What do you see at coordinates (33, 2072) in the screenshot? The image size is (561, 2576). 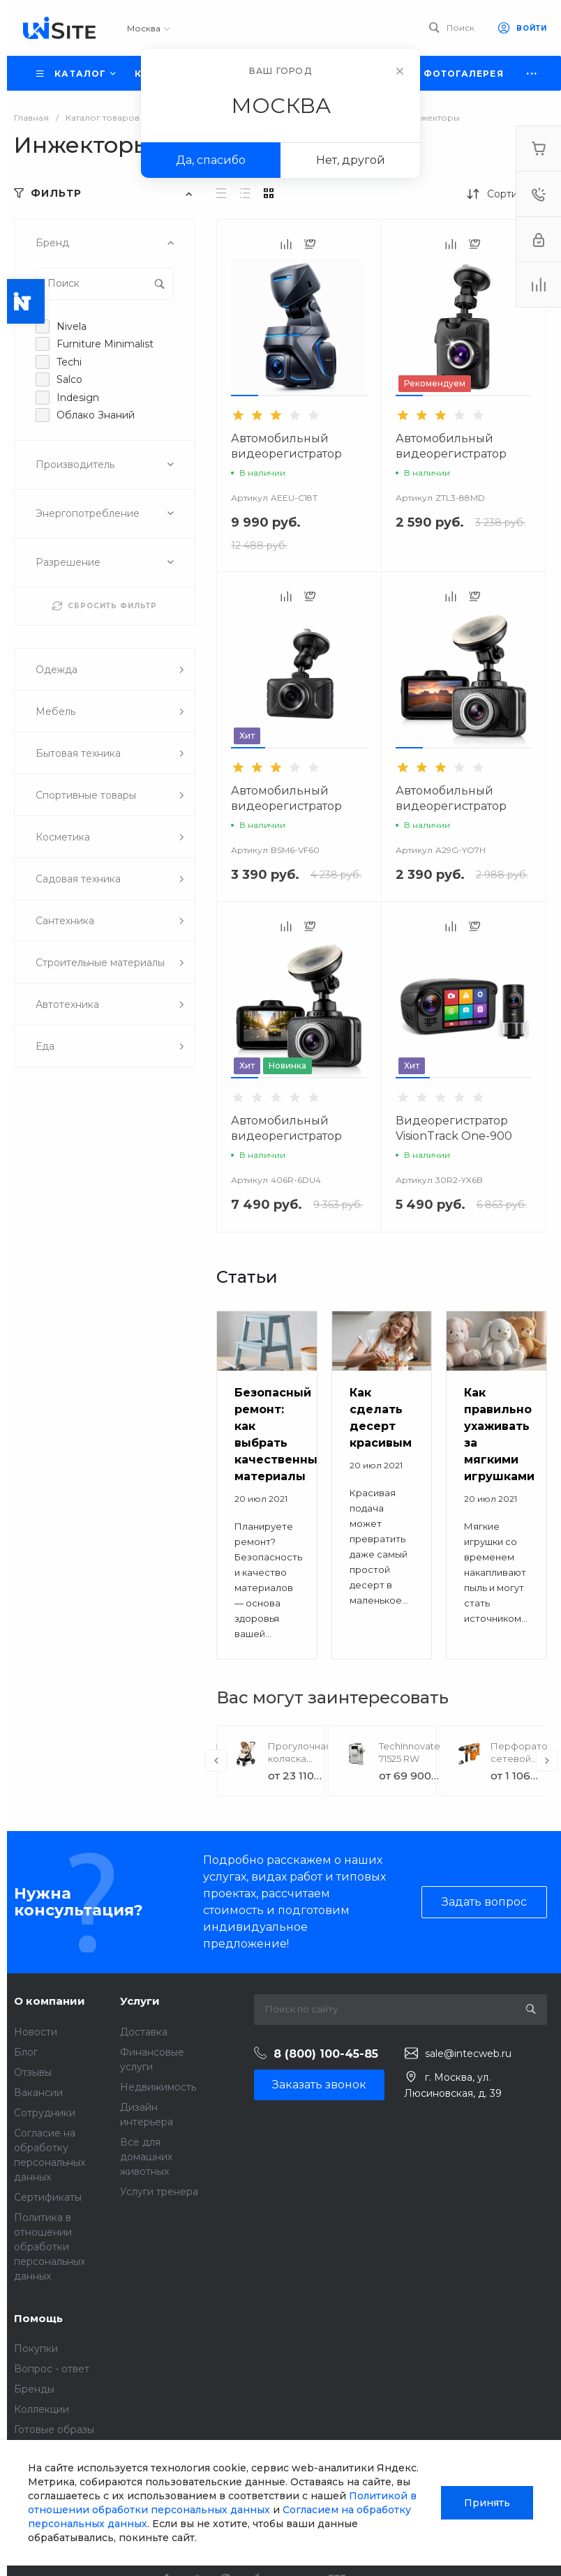 I see `Отзывы` at bounding box center [33, 2072].